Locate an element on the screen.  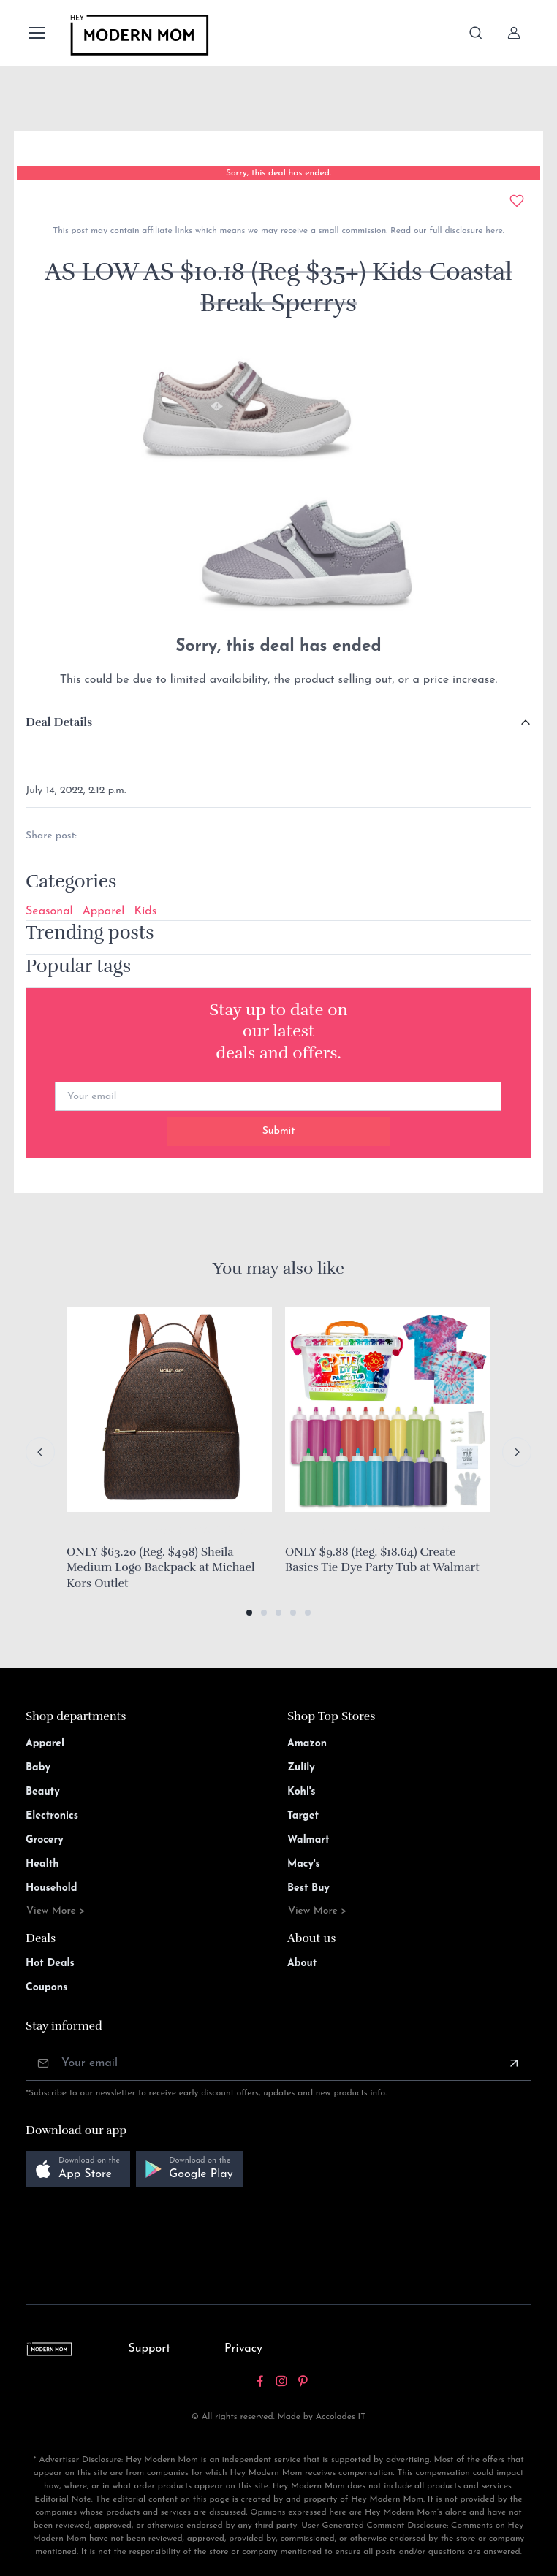
Support is located at coordinates (149, 2349).